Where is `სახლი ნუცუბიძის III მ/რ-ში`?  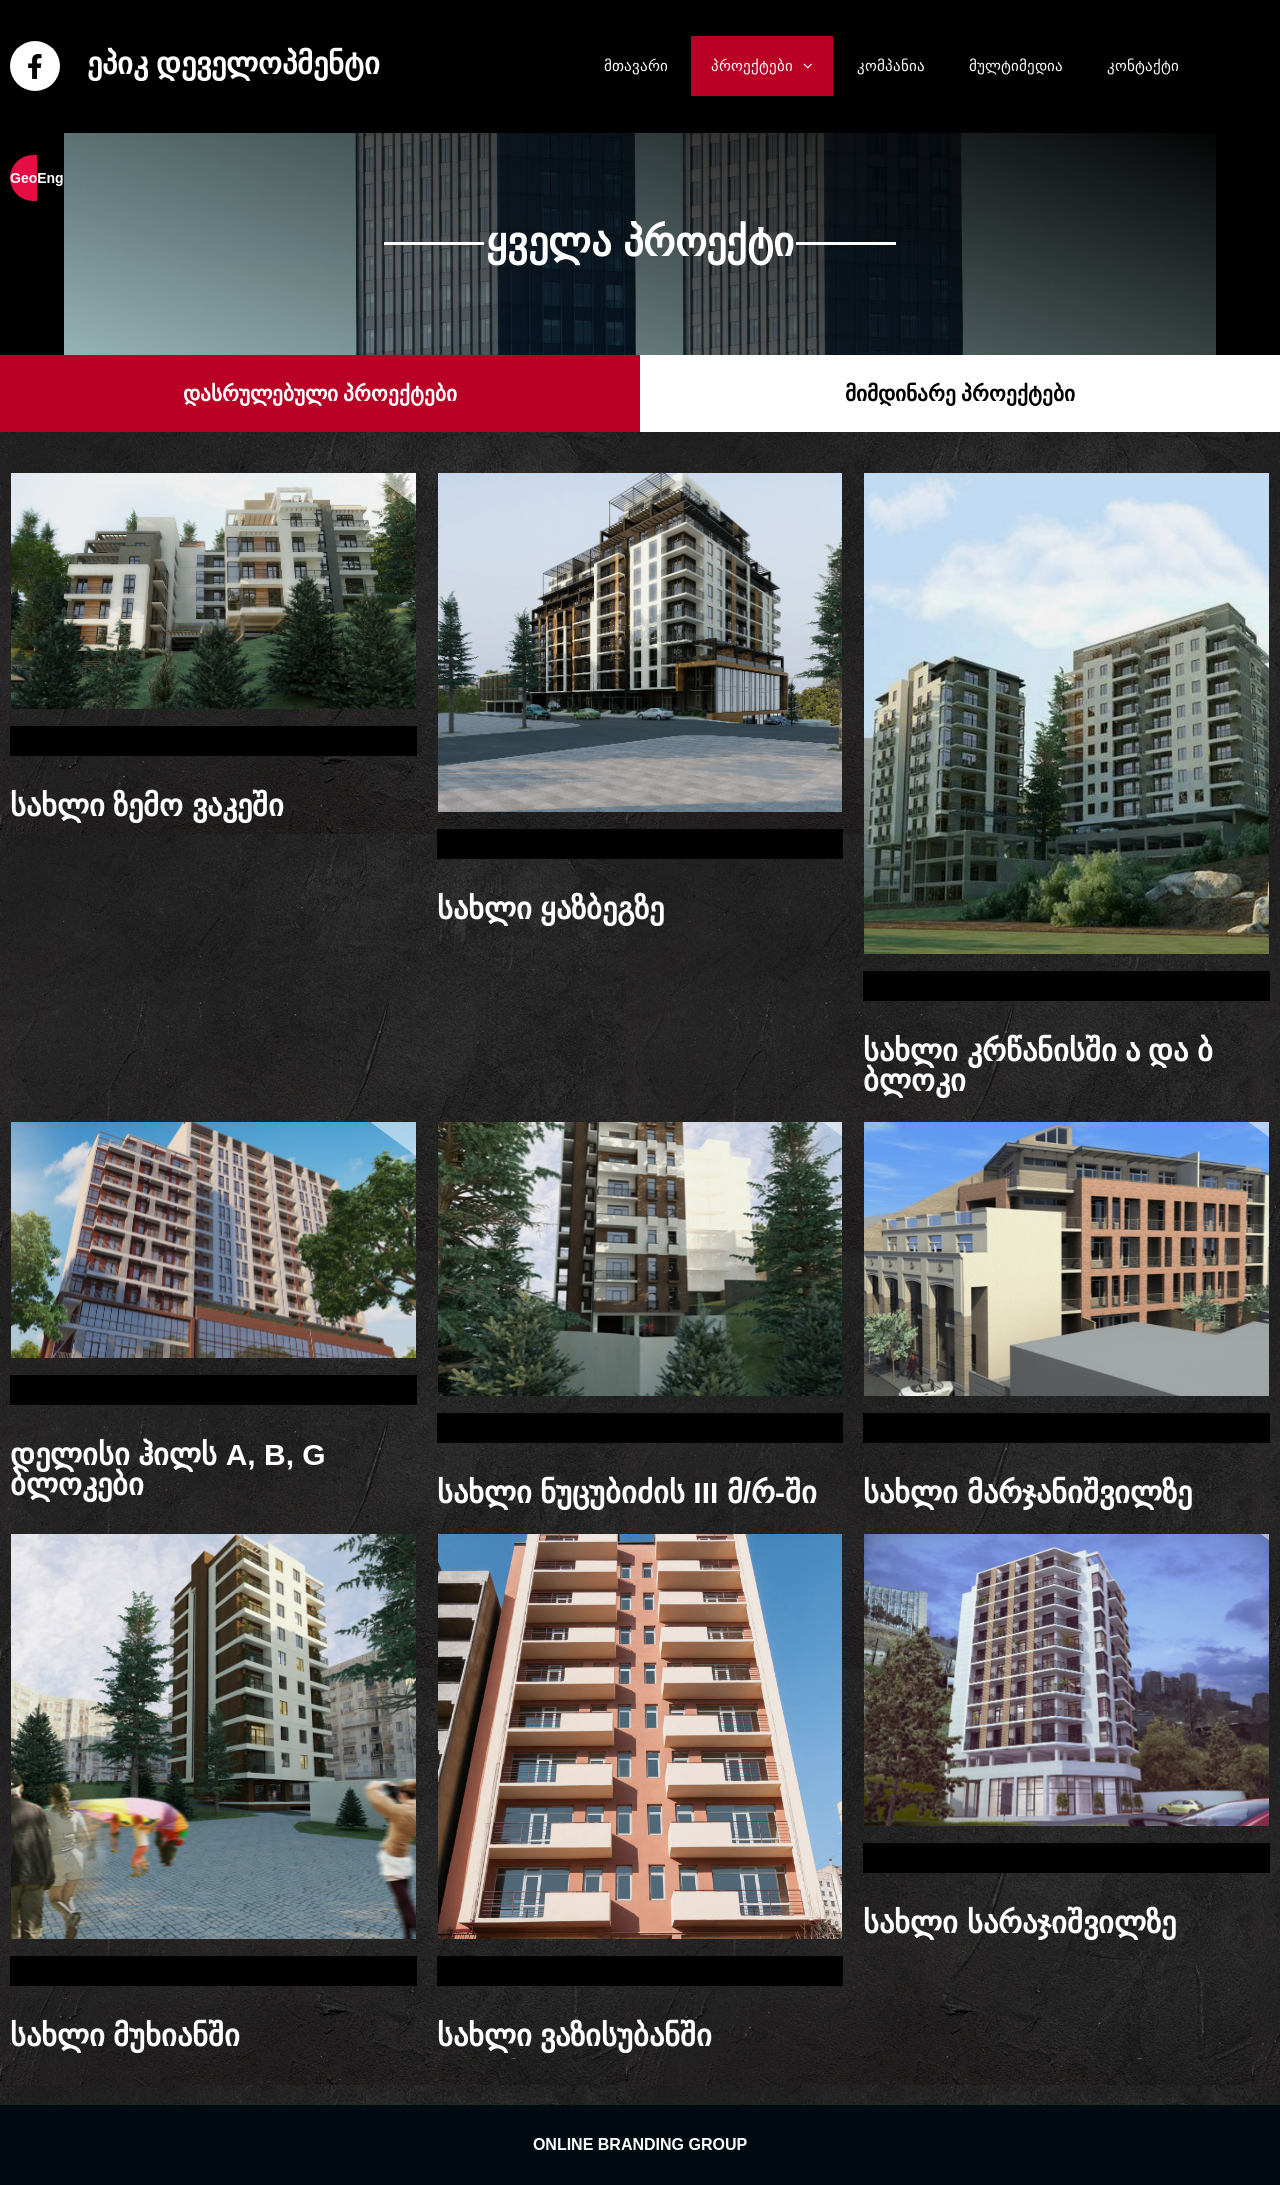
სახლი ნუცუბიძის III მ/რ-ში is located at coordinates (627, 1492).